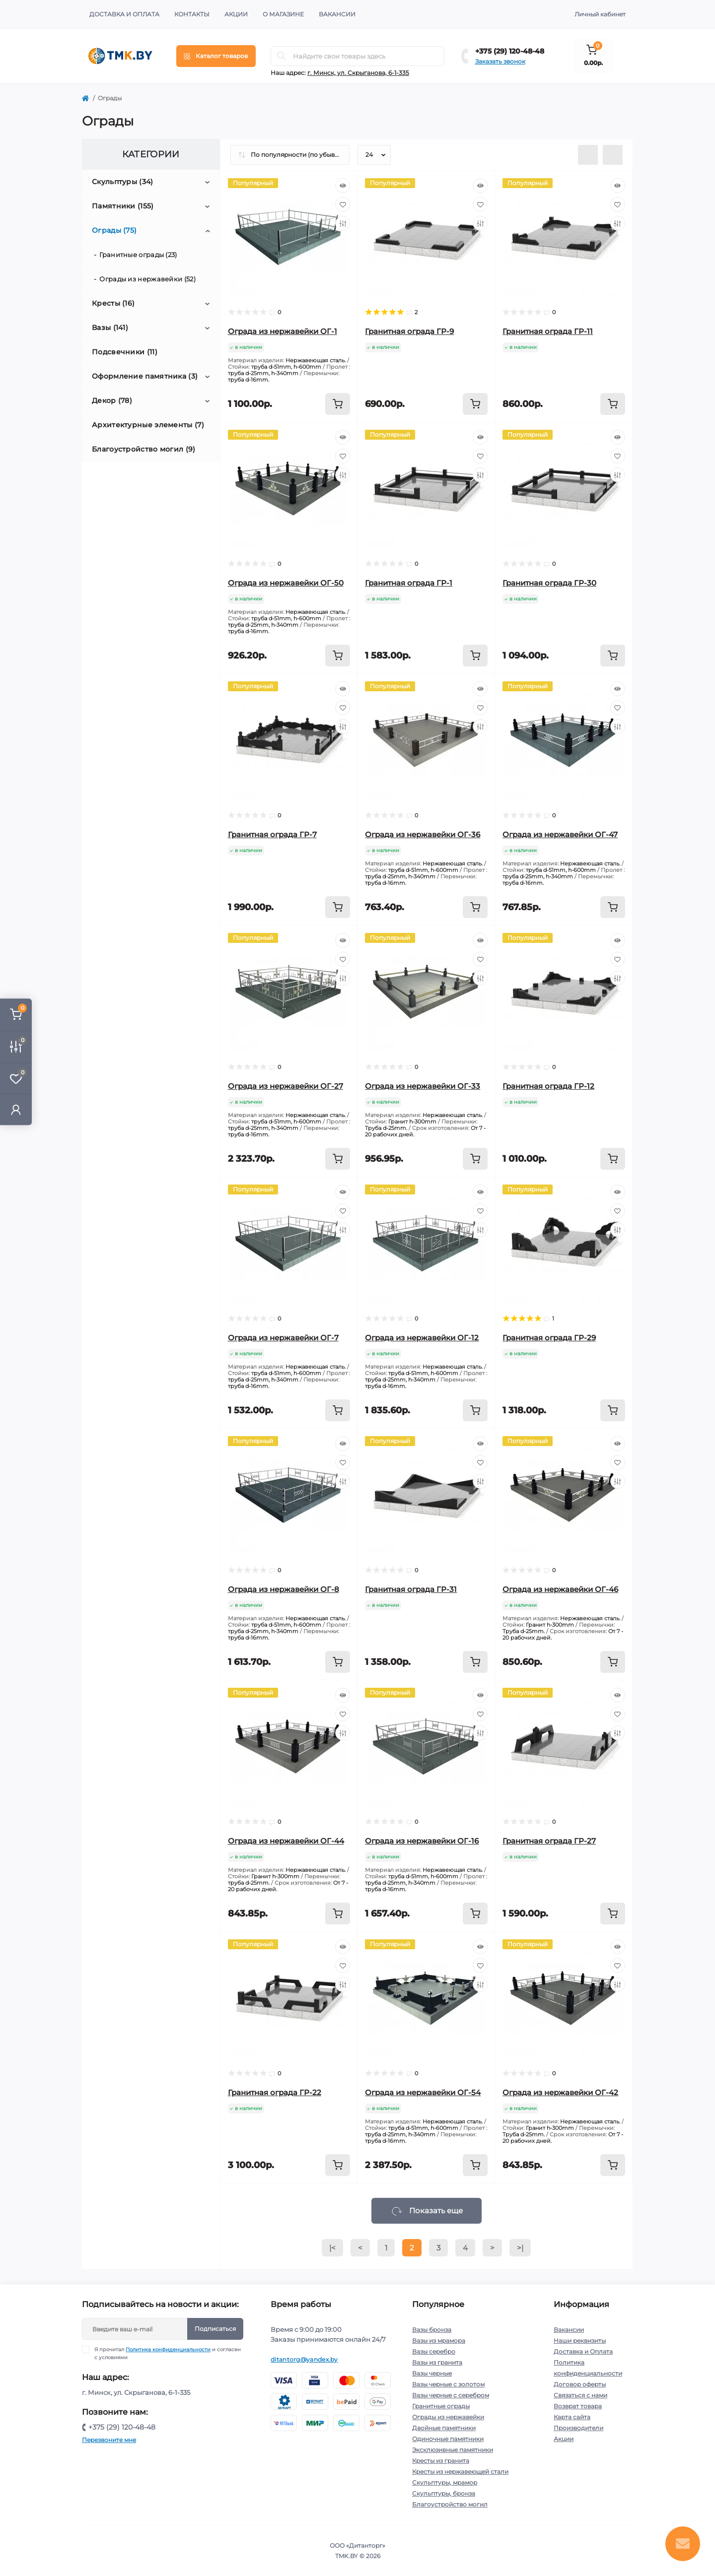  I want to click on Гранитная ограда ГР-9, so click(409, 331).